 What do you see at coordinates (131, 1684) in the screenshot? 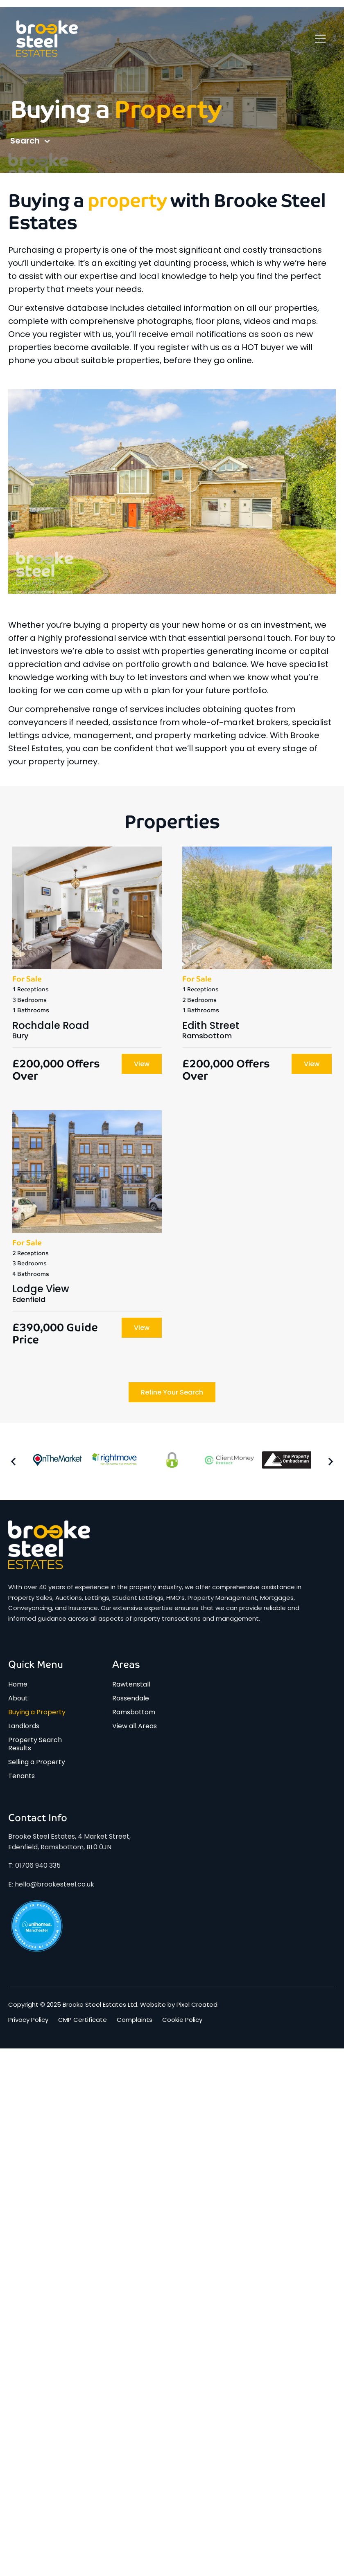
I see `Rawtenstall` at bounding box center [131, 1684].